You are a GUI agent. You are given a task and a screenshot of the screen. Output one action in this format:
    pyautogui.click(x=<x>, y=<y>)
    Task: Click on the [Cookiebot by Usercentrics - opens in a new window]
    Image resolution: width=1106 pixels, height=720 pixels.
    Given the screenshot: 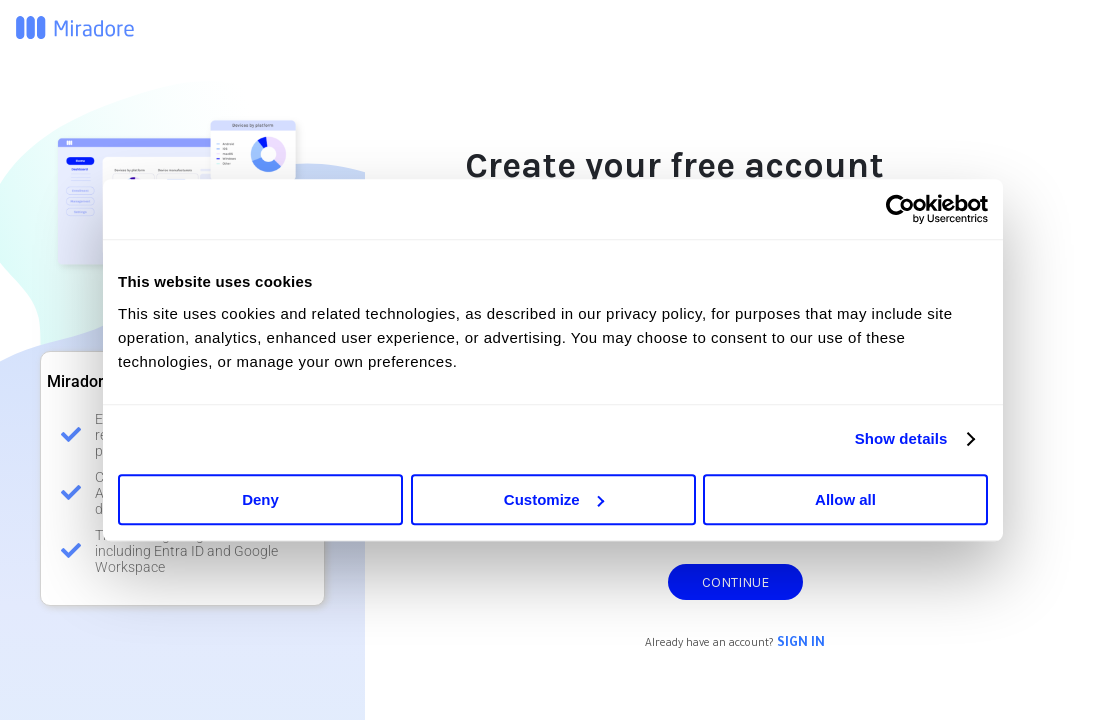 What is the action you would take?
    pyautogui.click(x=900, y=209)
    